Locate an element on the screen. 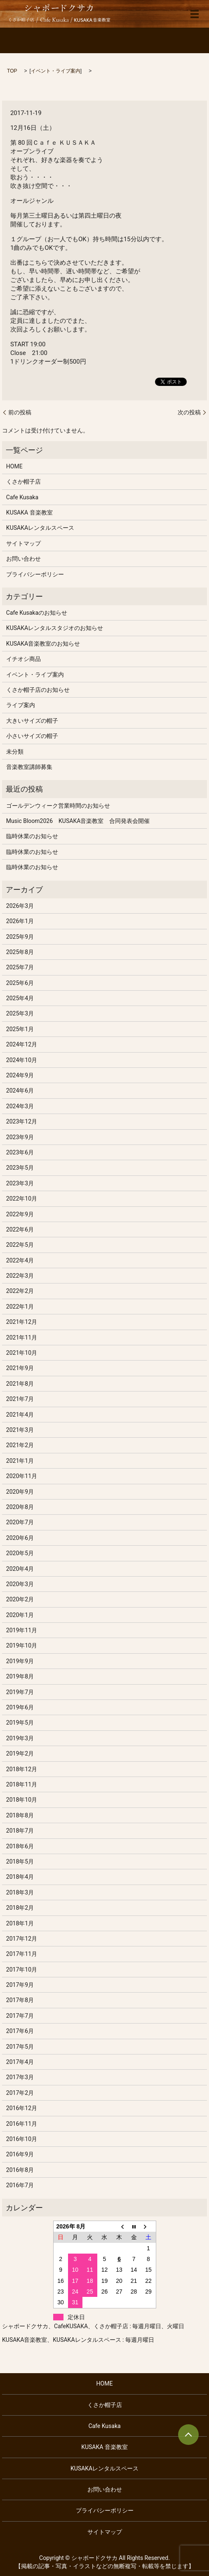 Image resolution: width=209 pixels, height=2576 pixels. 2020年6月 is located at coordinates (20, 1538).